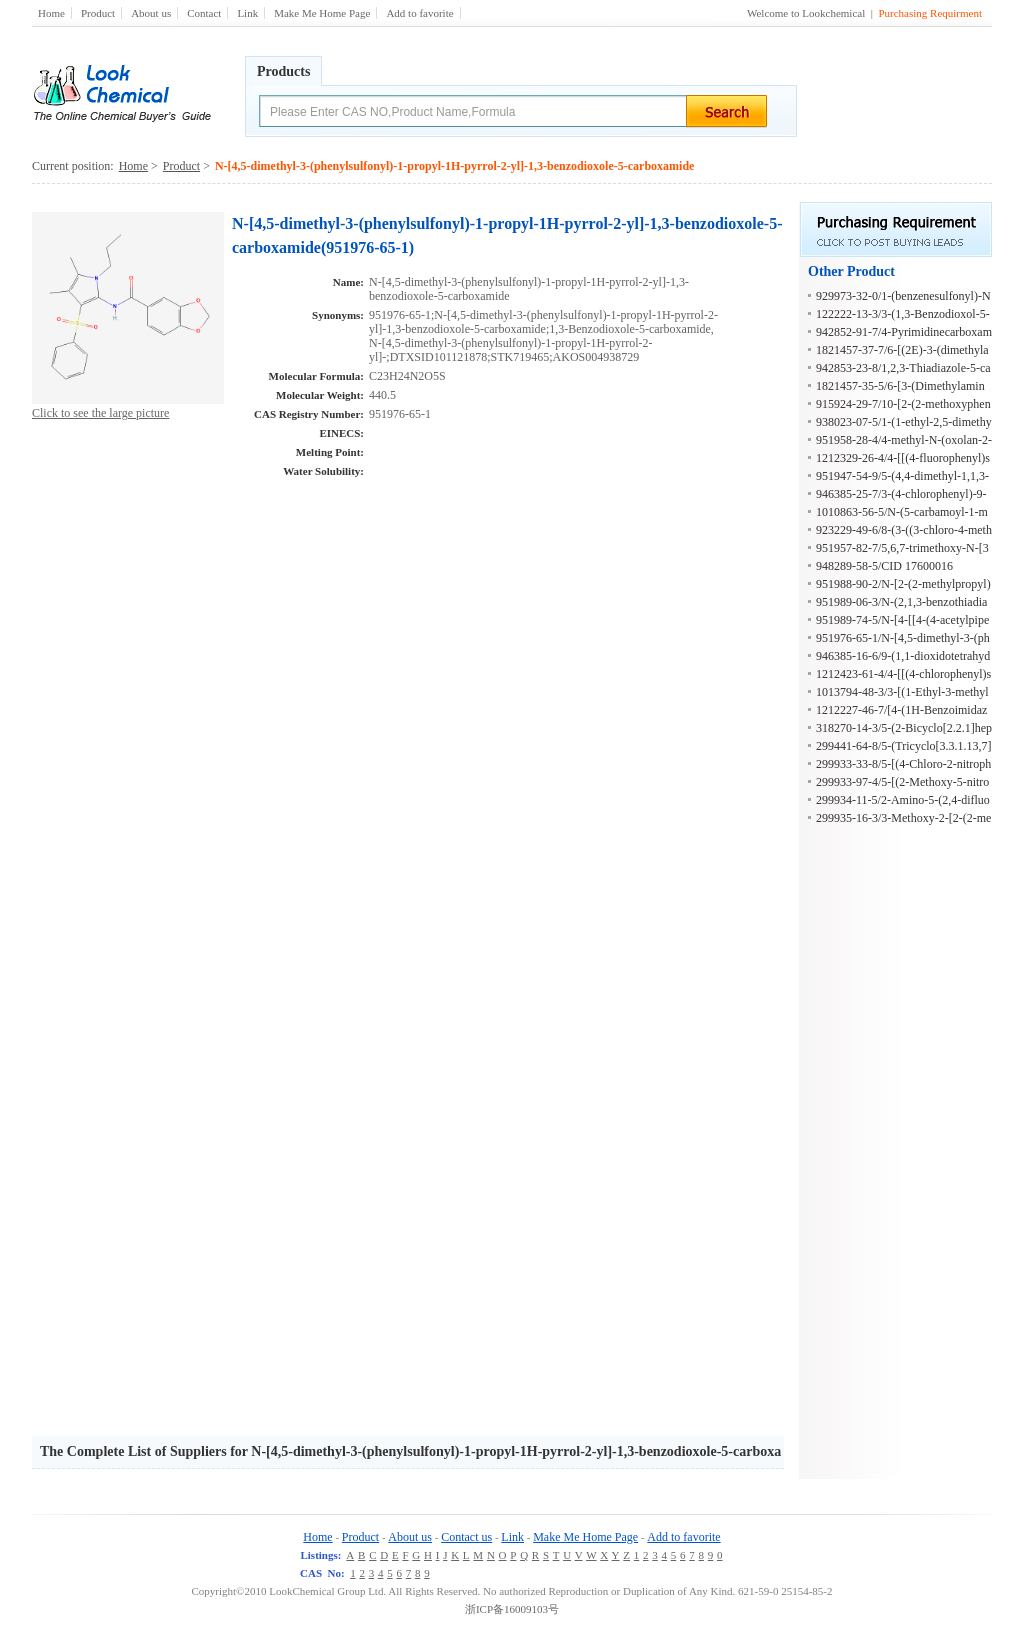 The image size is (1024, 1650). Describe the element at coordinates (283, 71) in the screenshot. I see `Products` at that location.